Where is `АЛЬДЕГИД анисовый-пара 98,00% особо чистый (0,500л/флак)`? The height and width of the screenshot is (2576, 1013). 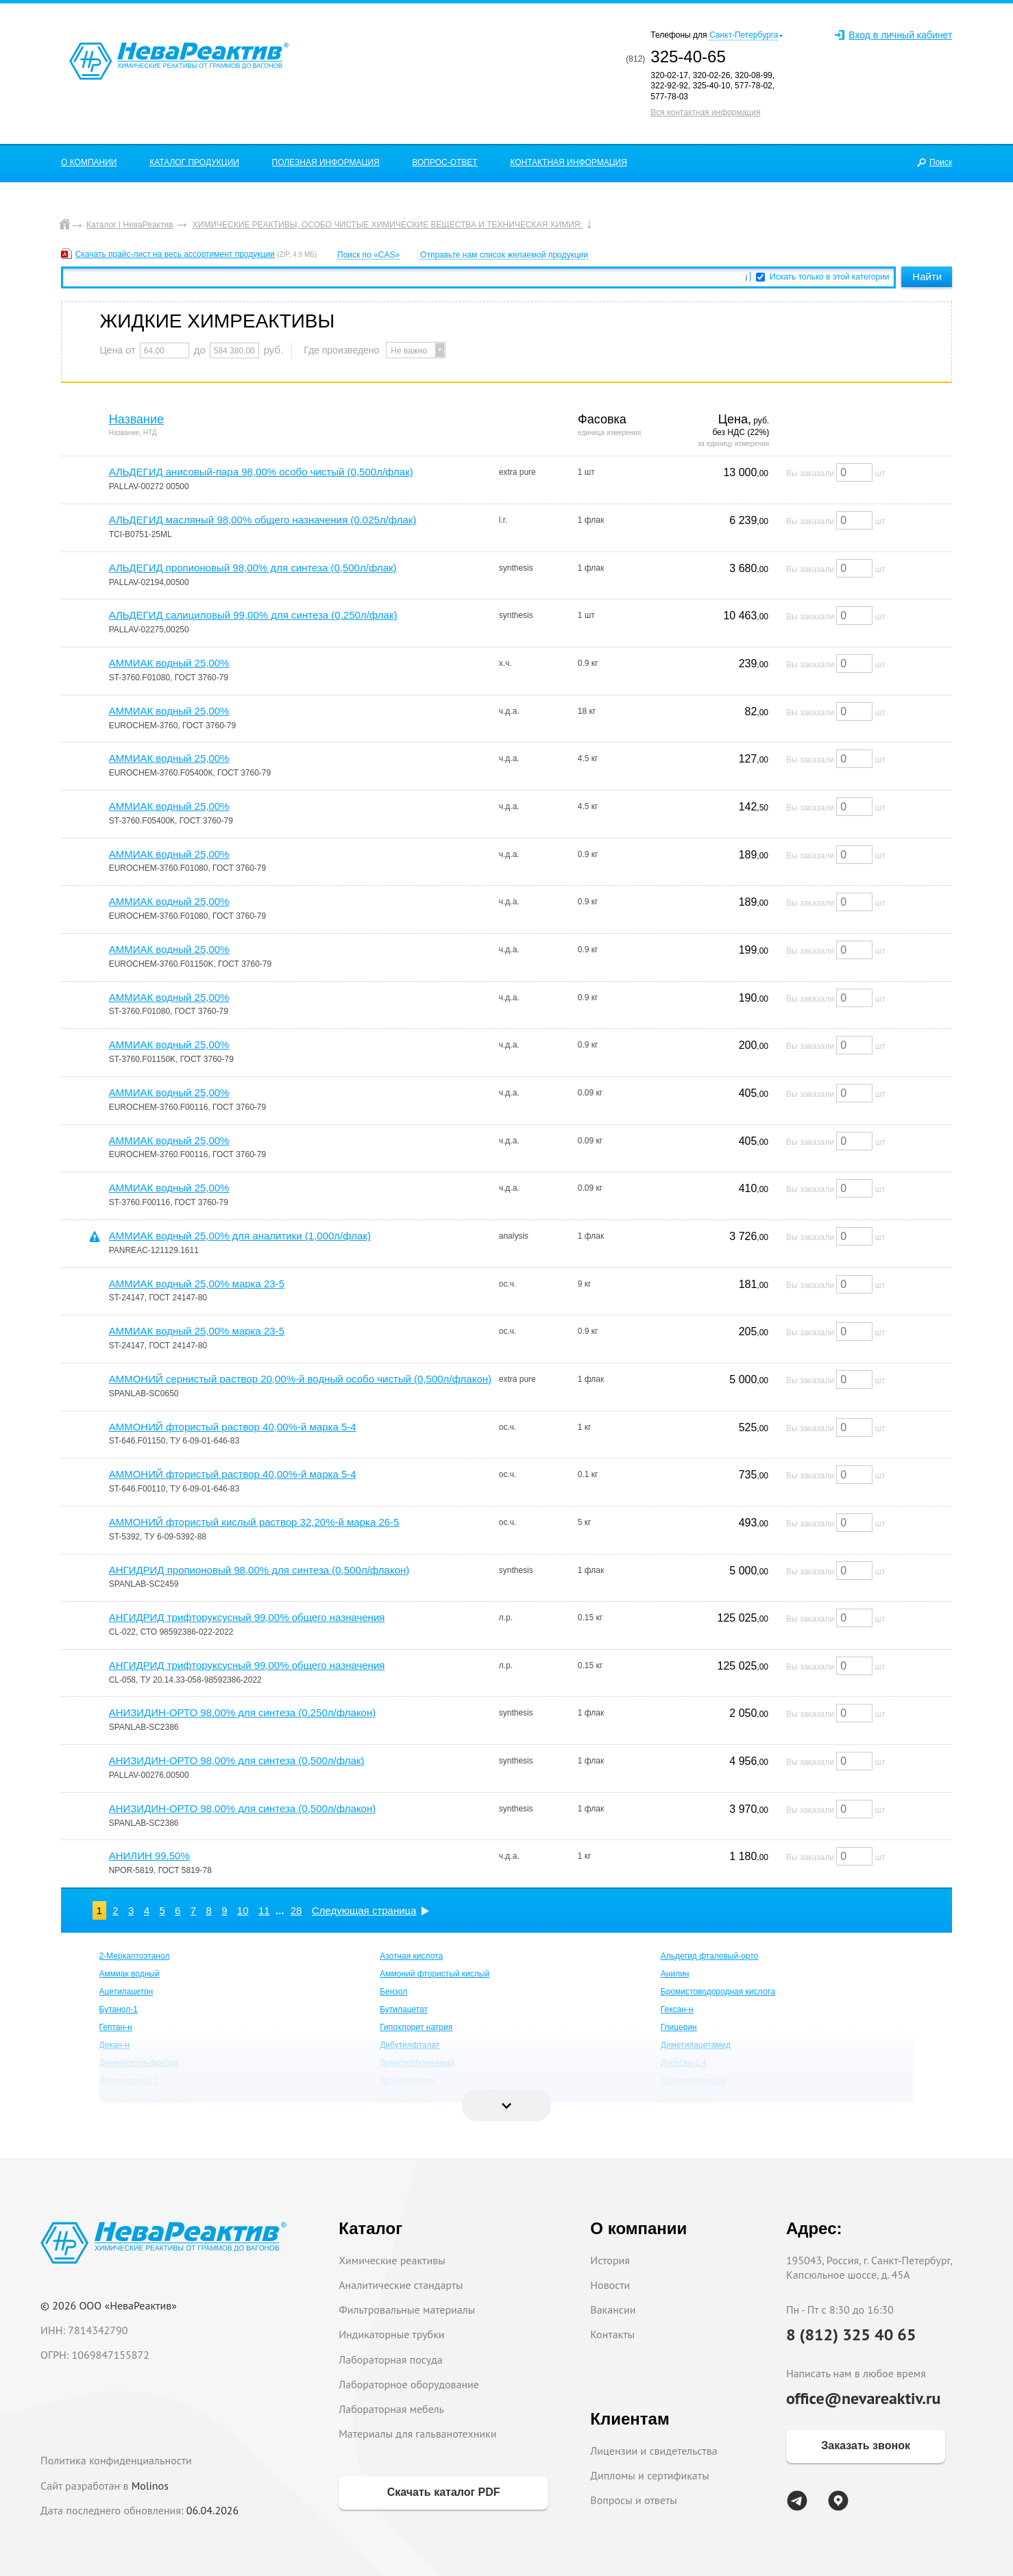
АЛЬДЕГИД анисовый-пара 98,00% особо чистый (0,500л/флак) is located at coordinates (261, 472).